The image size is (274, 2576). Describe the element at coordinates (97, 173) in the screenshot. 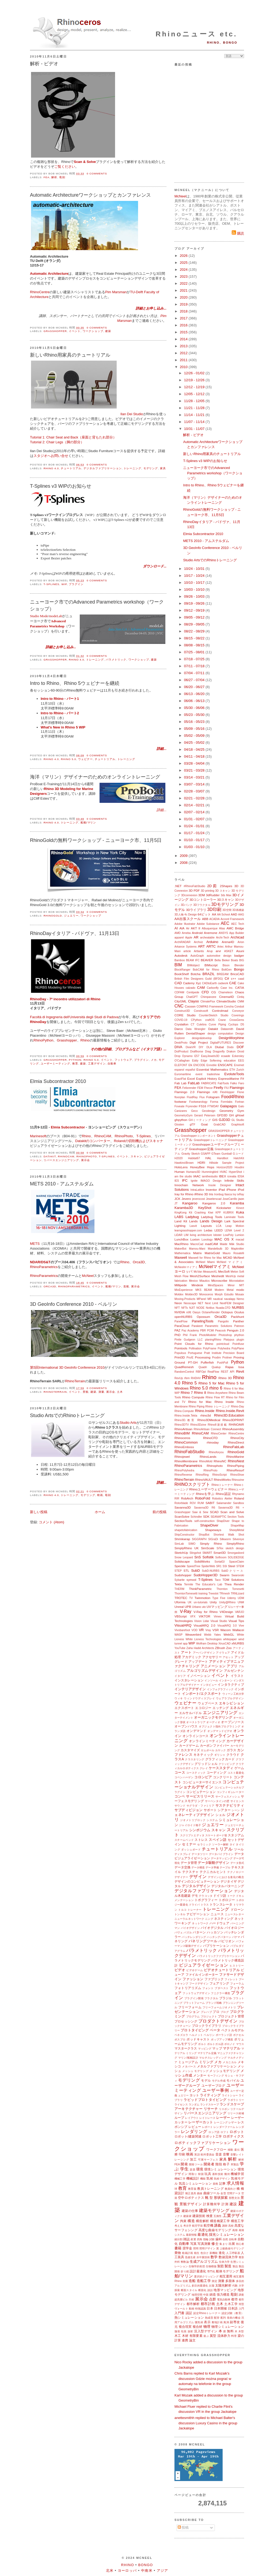

I see `0 comments` at that location.